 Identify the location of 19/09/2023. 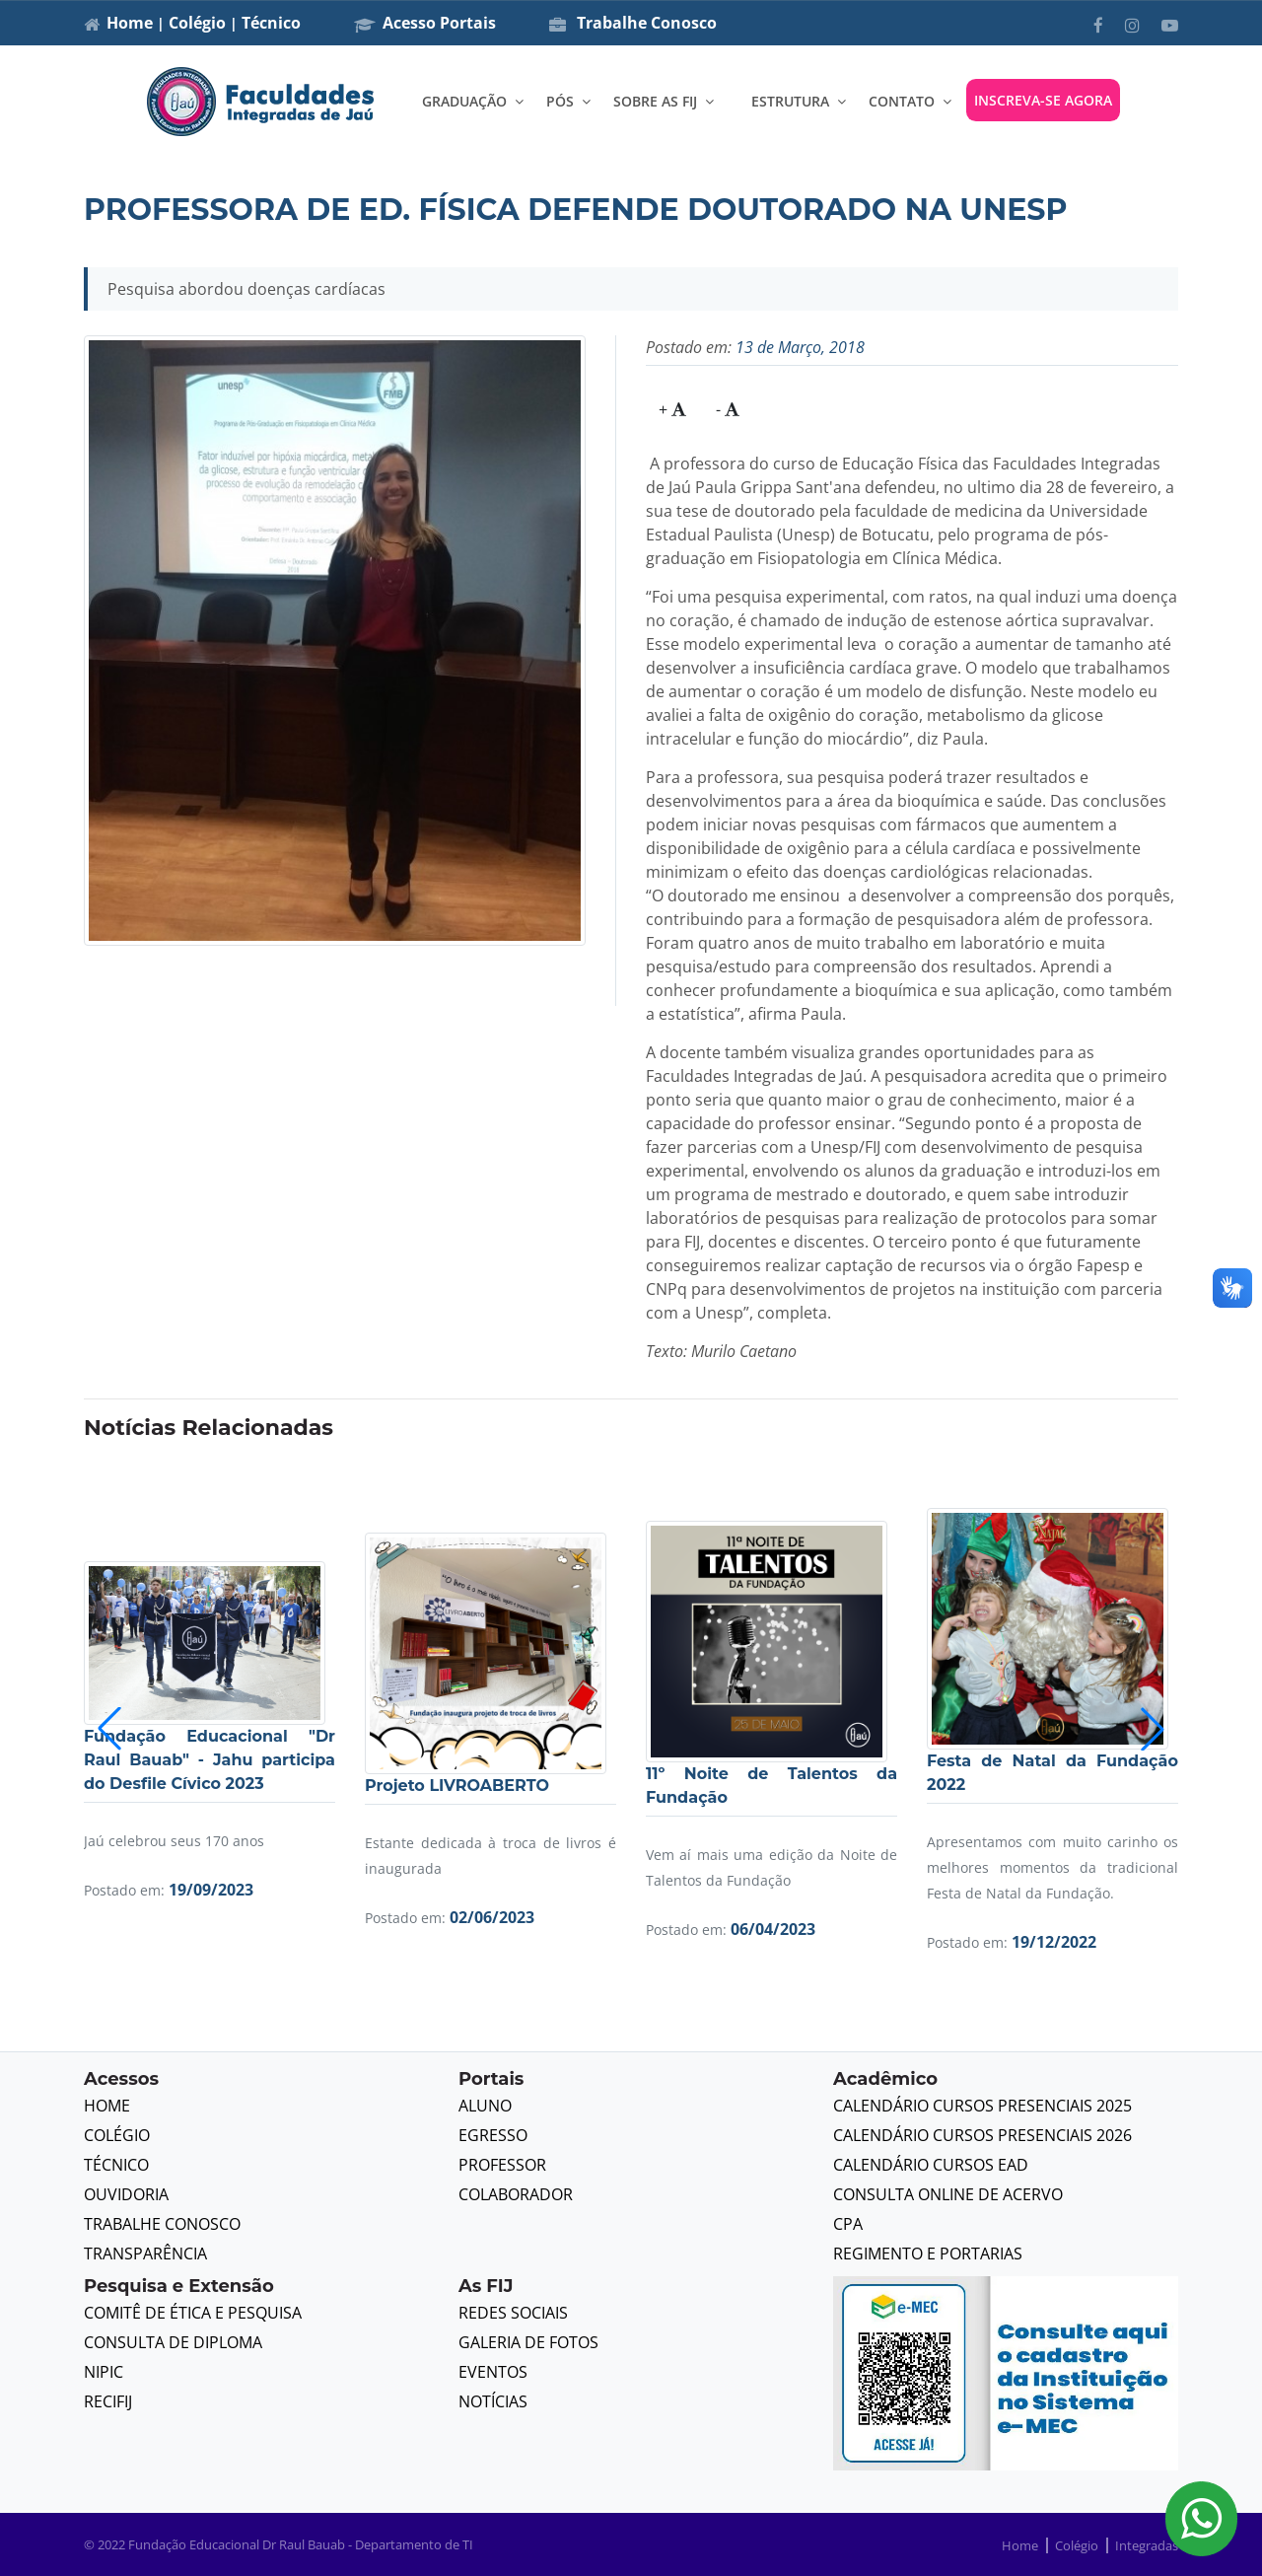
(211, 1889).